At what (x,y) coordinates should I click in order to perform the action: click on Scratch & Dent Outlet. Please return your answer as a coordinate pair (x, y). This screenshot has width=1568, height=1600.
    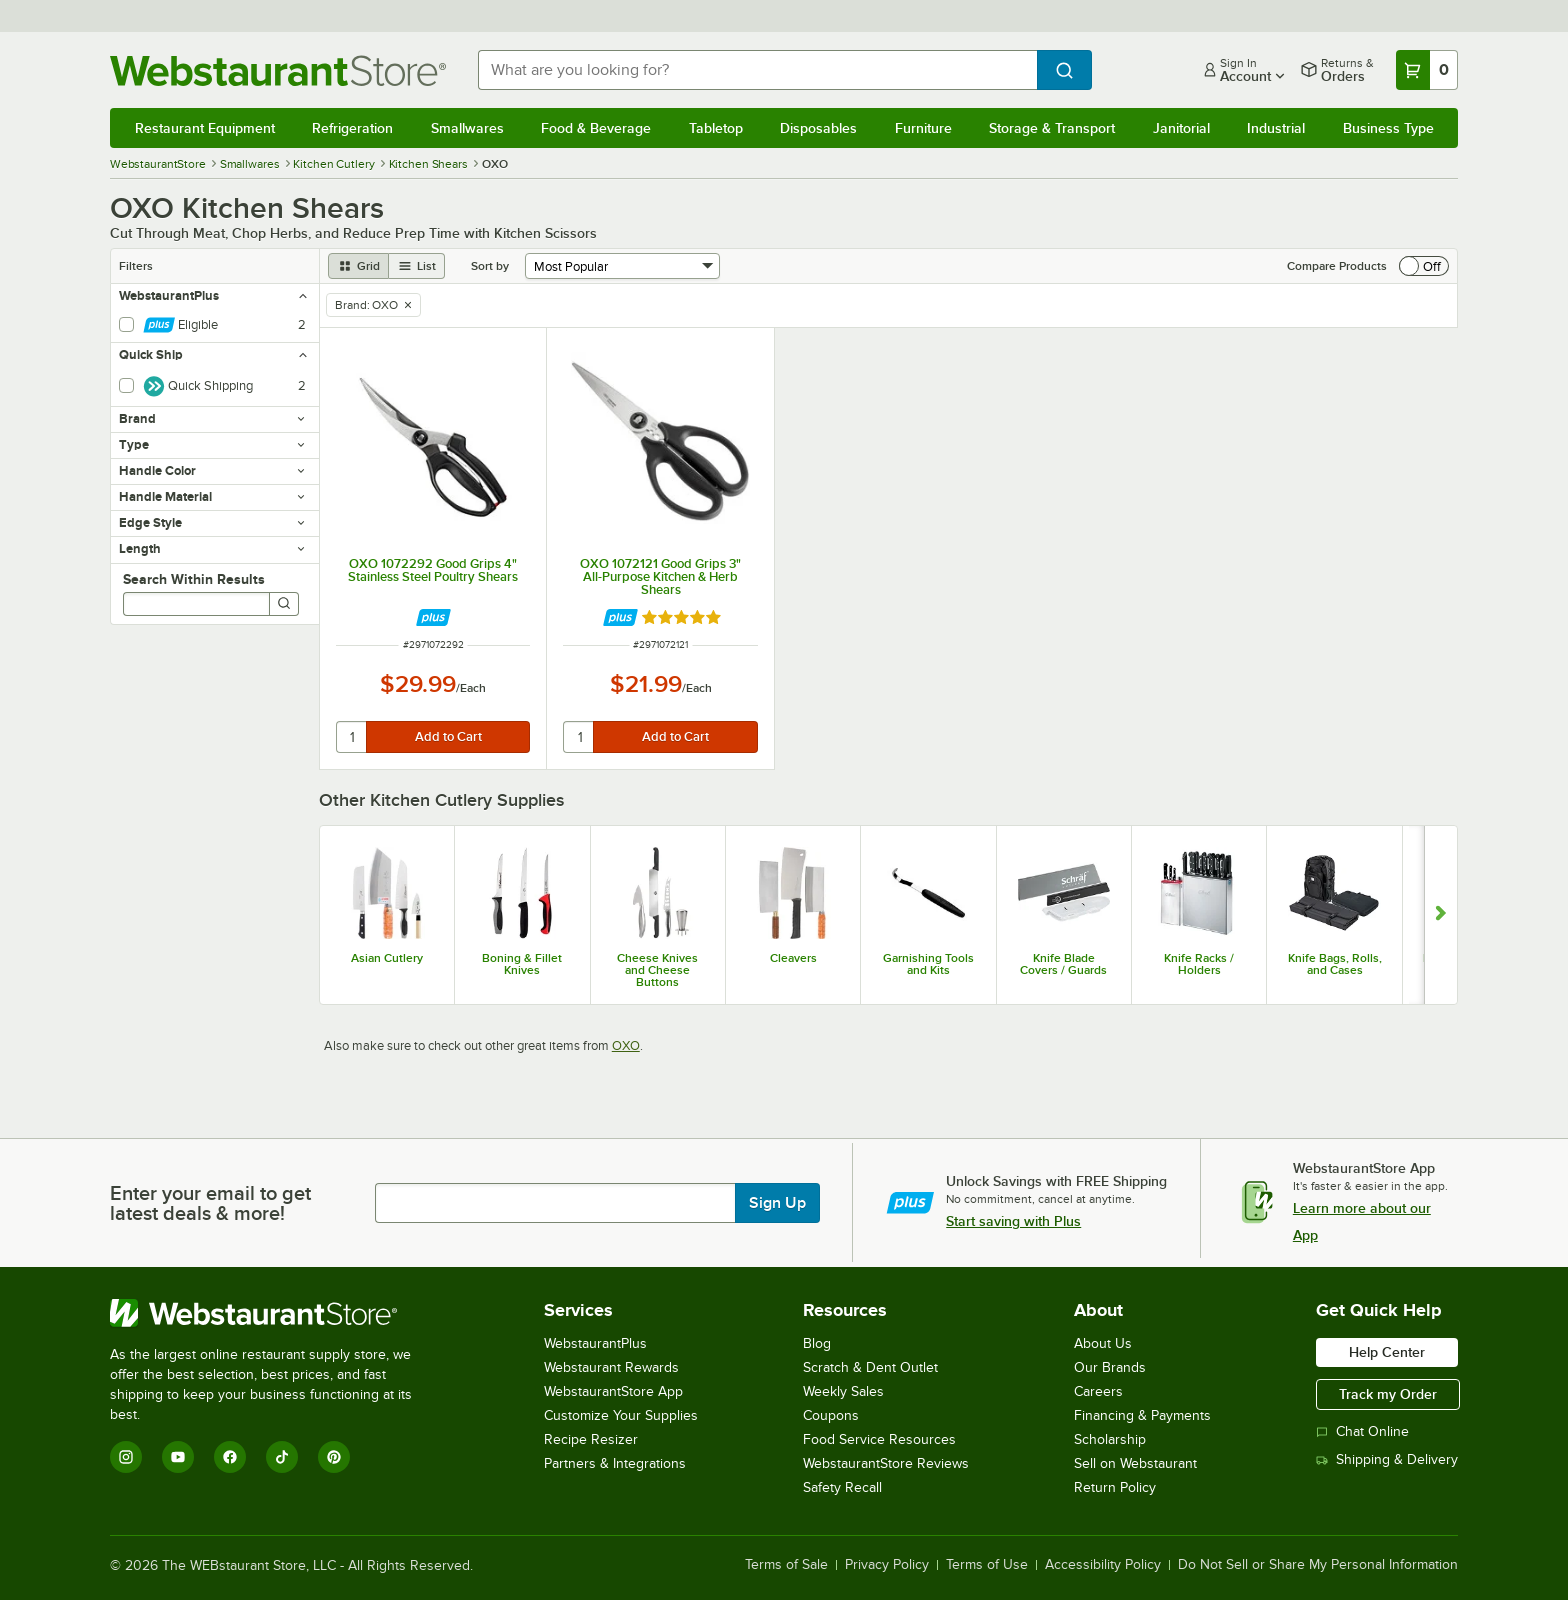
    Looking at the image, I should click on (870, 1367).